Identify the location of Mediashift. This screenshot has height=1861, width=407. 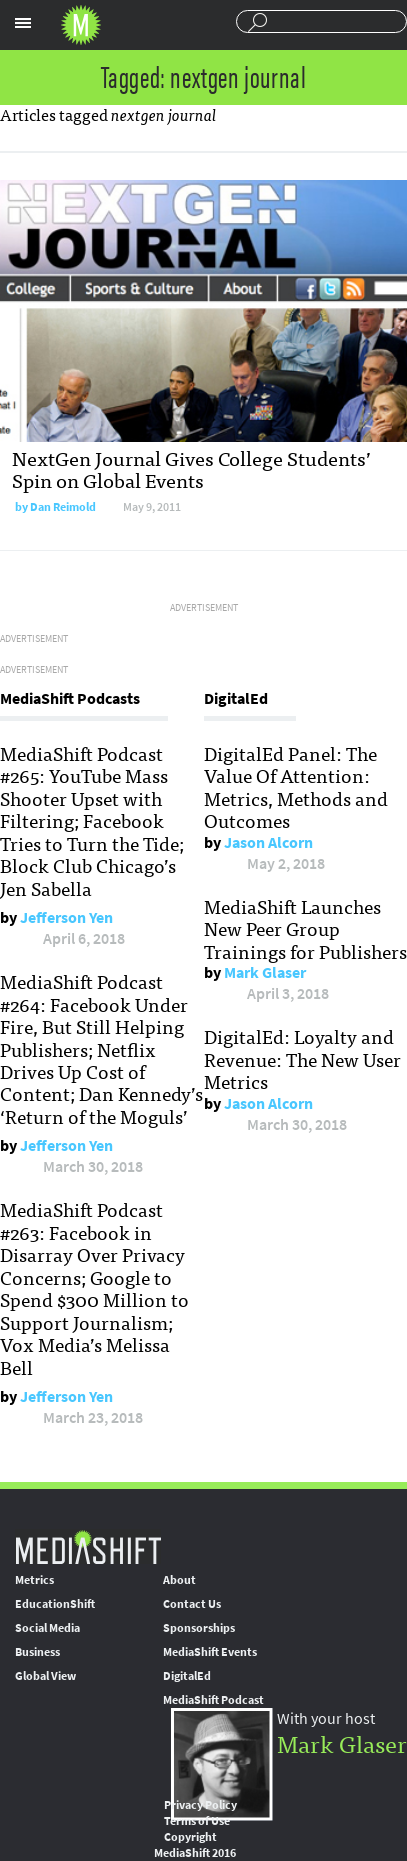
(81, 25).